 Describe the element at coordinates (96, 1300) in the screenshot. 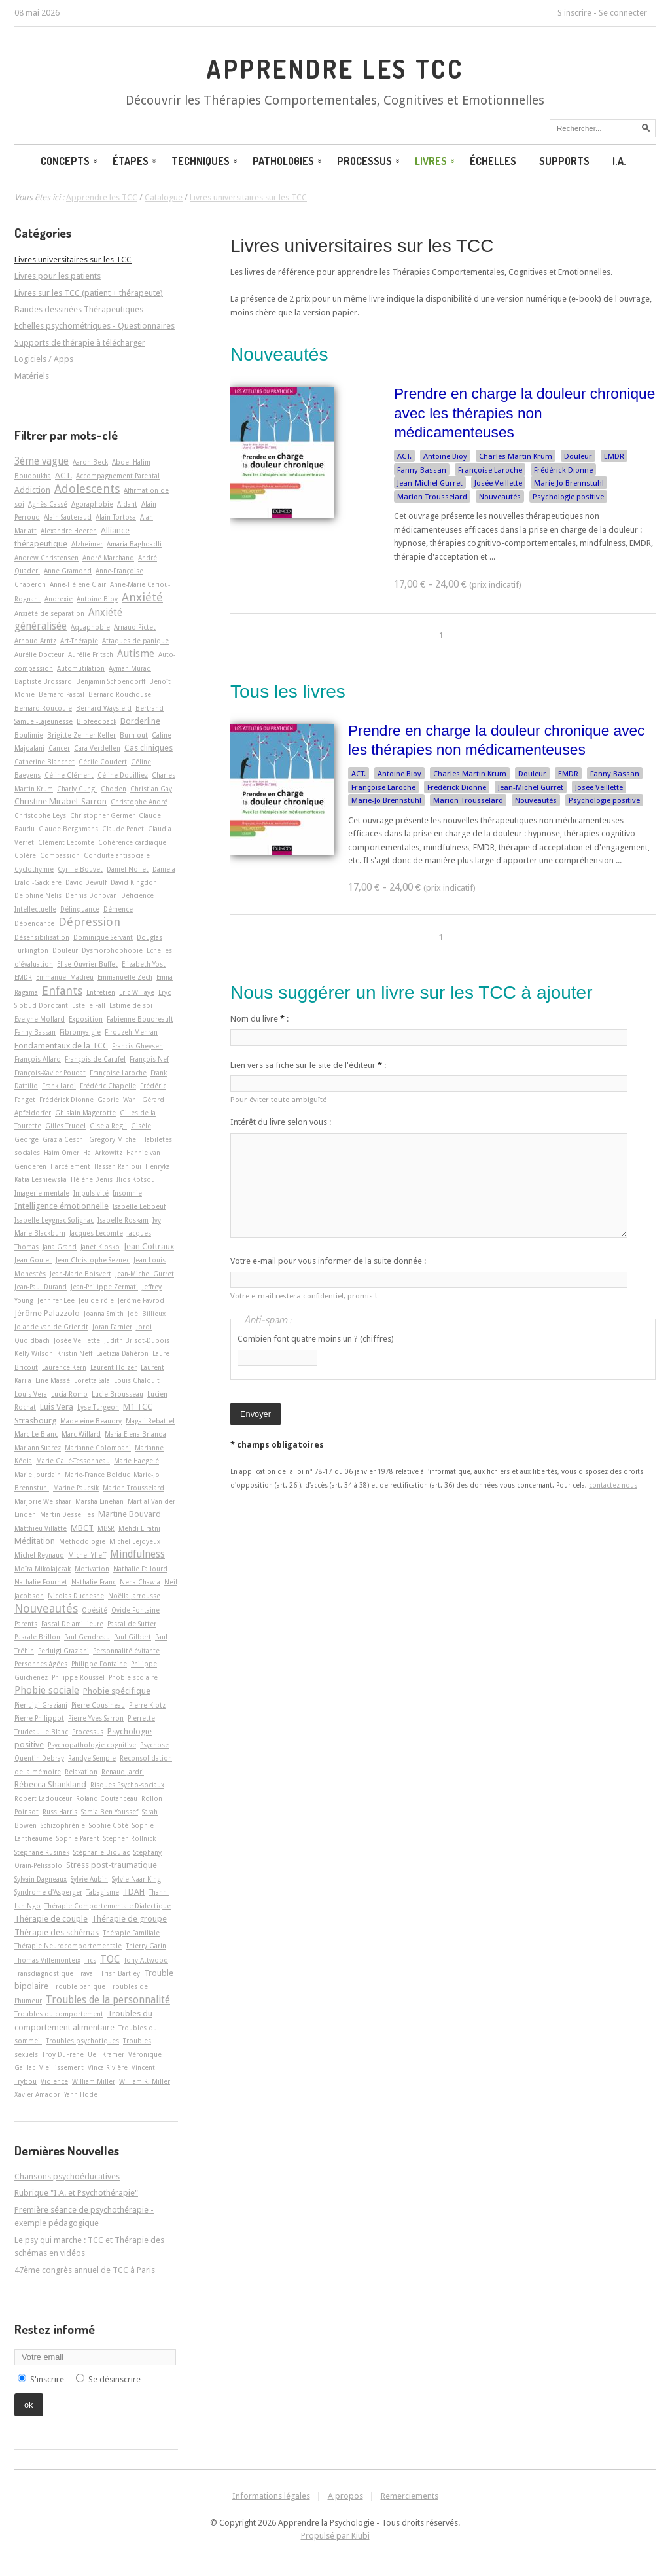

I see `Jeu de rôle` at that location.